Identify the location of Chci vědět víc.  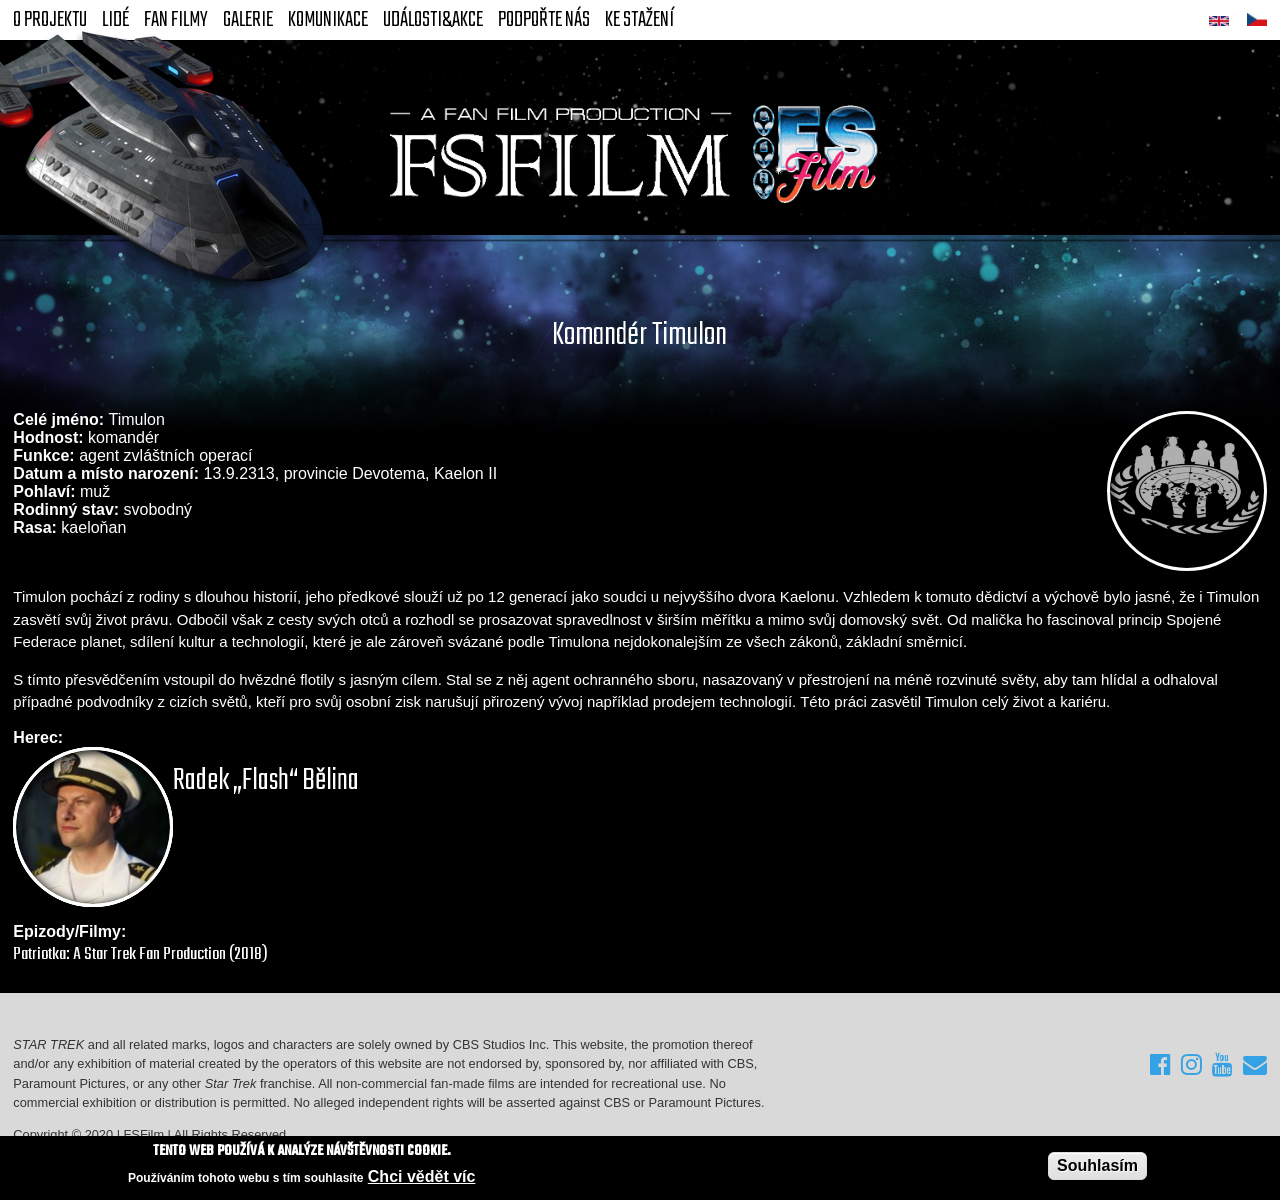
(422, 1177).